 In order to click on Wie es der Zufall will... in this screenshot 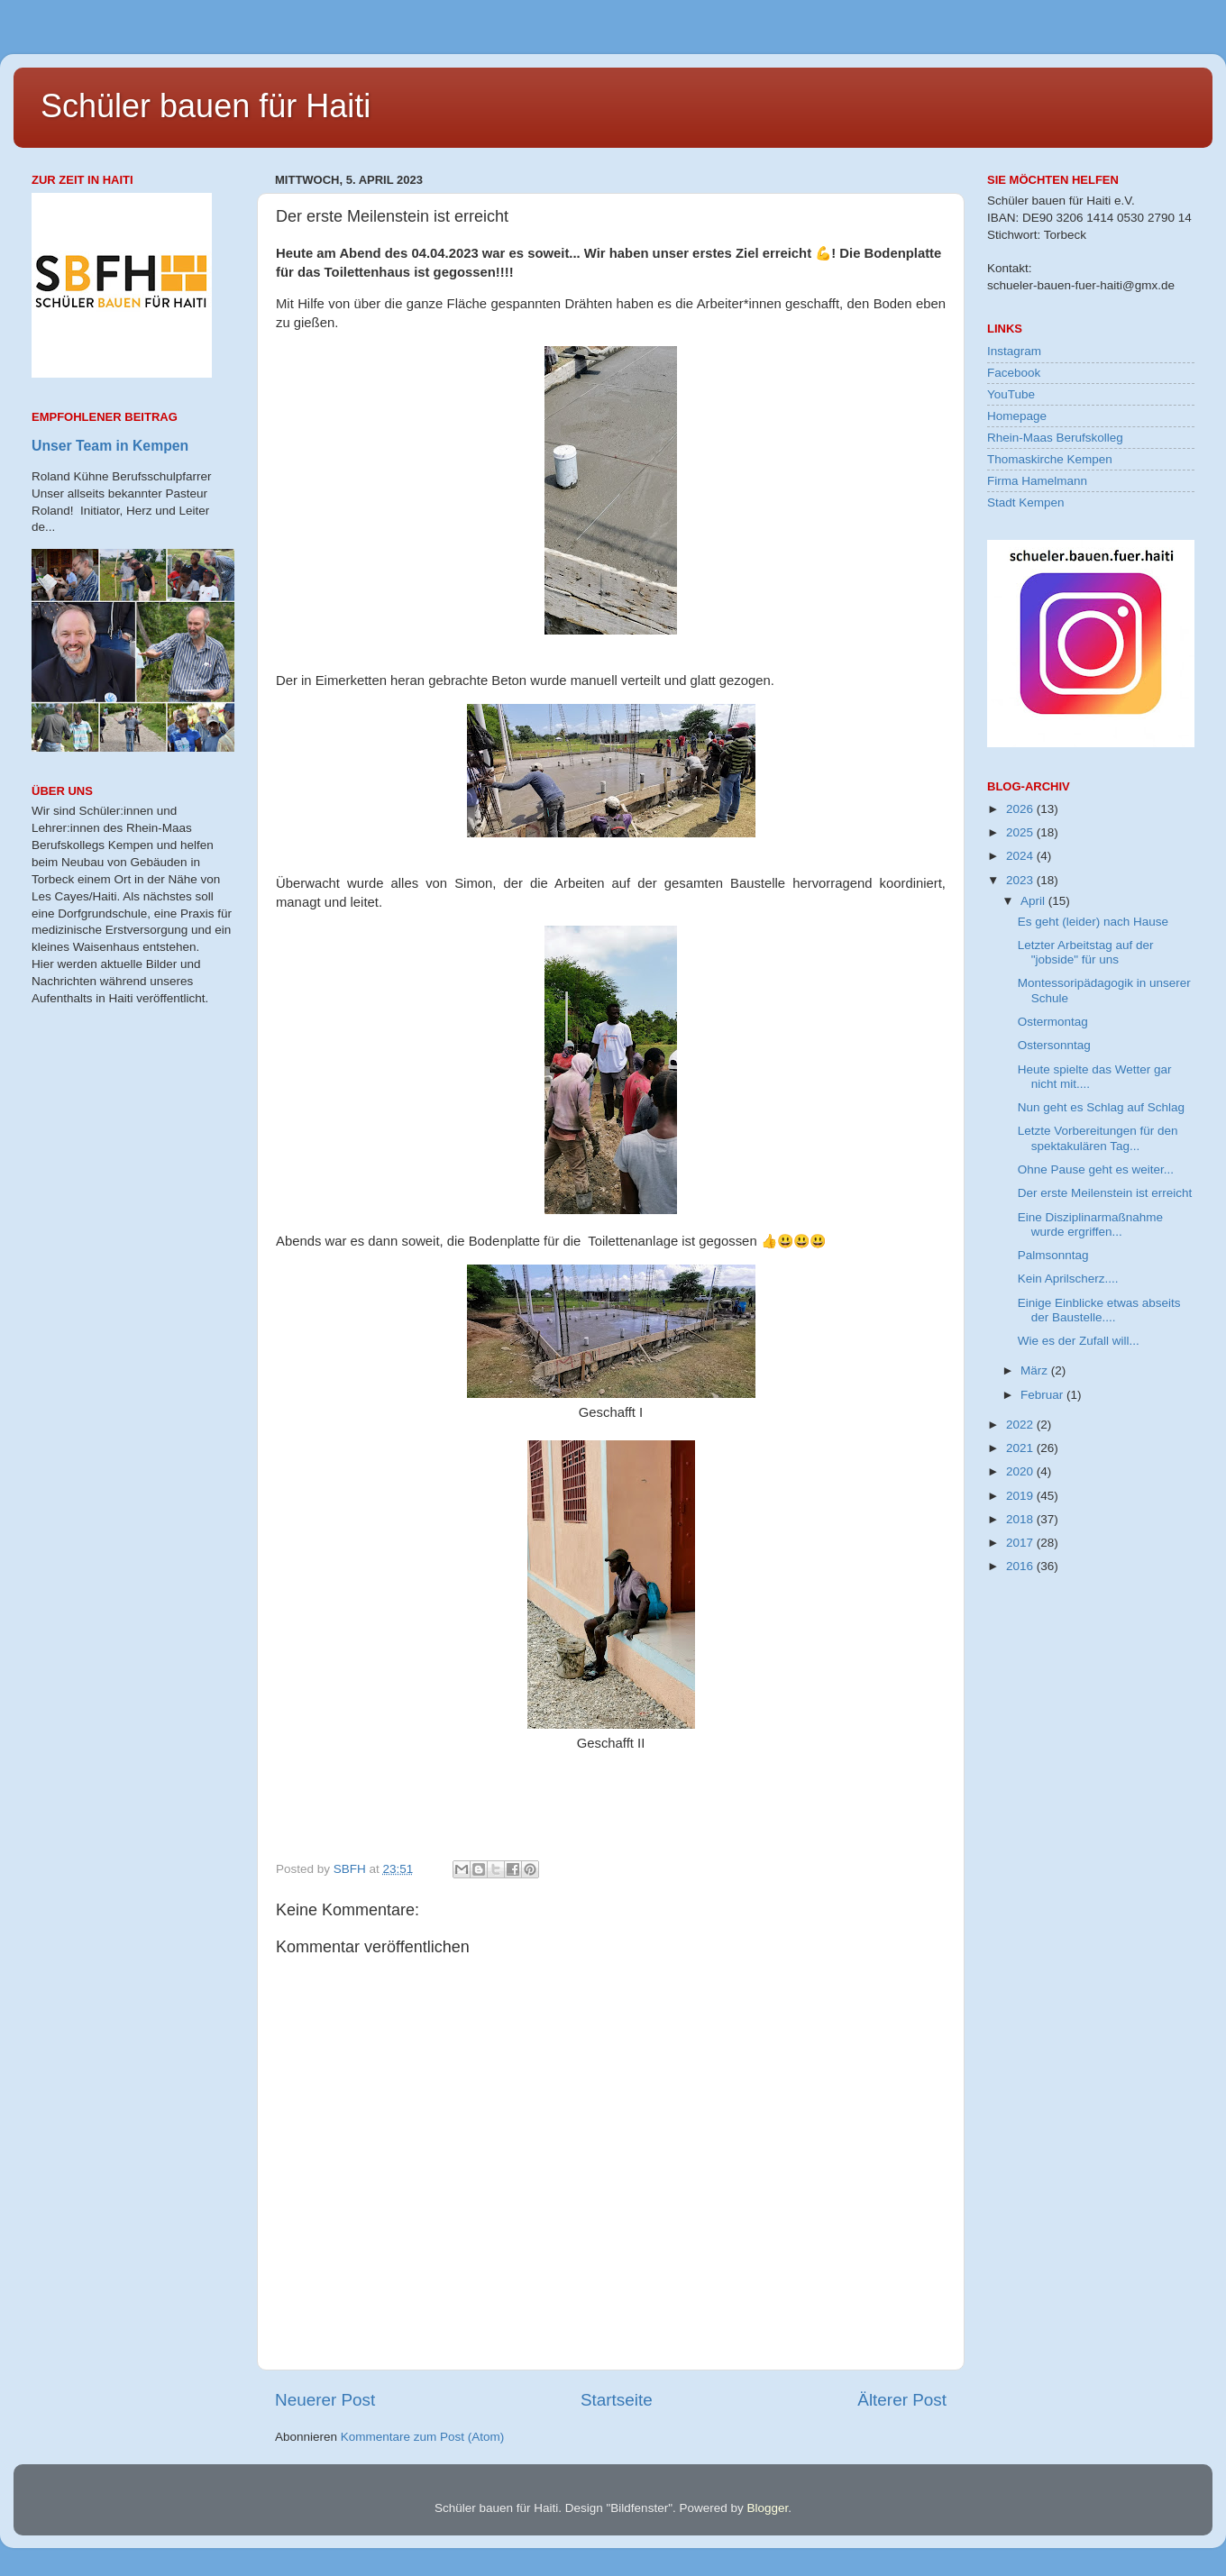, I will do `click(1078, 1340)`.